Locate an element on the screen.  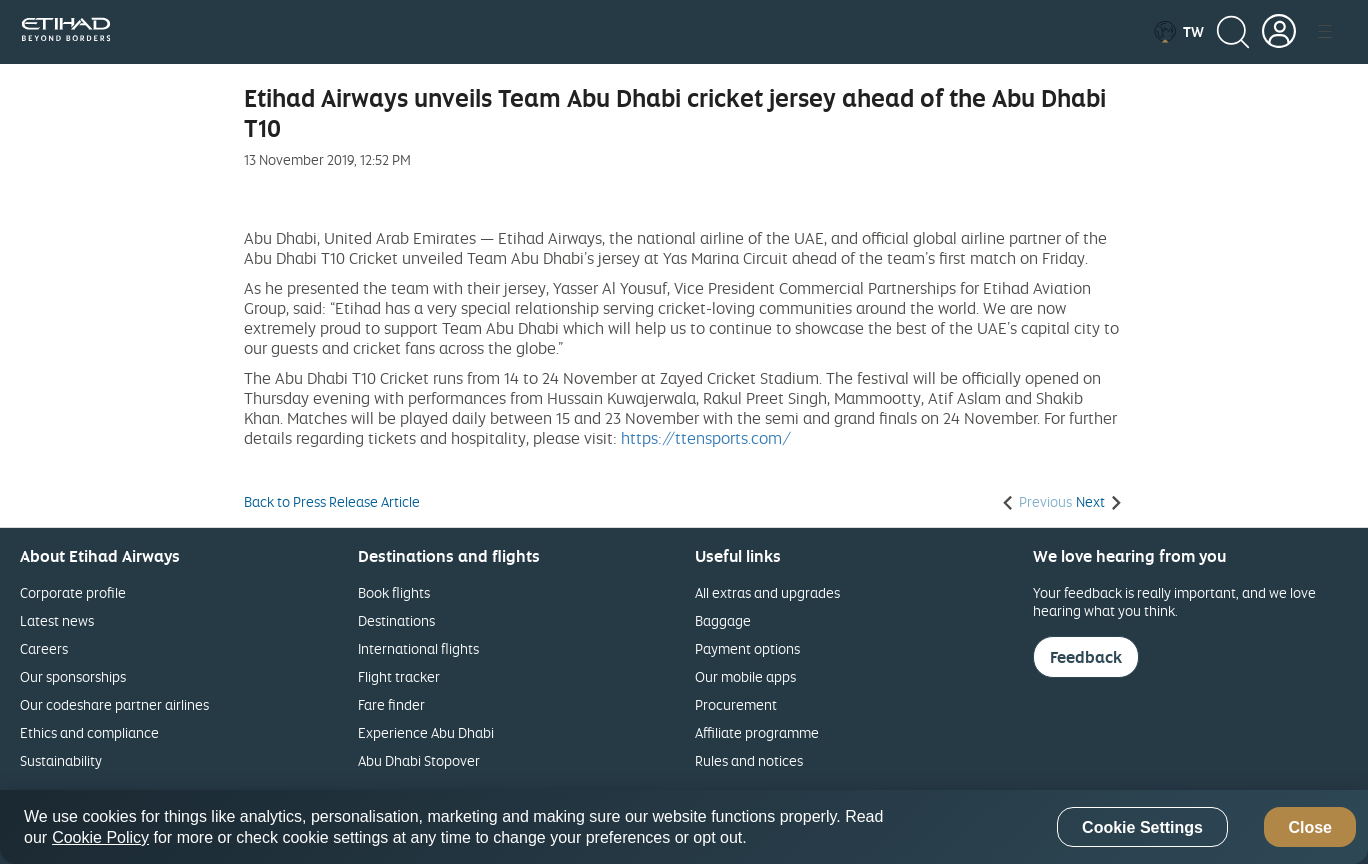
[region] is located at coordinates (684, 827).